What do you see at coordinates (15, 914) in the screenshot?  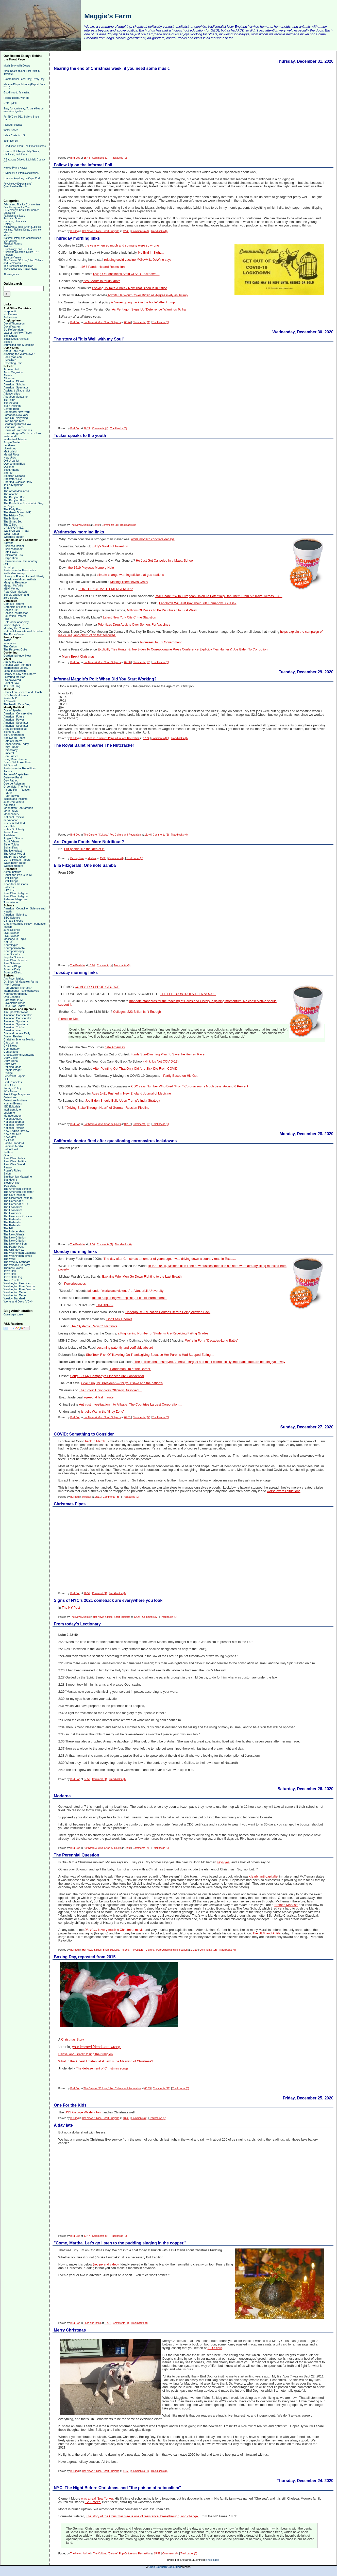 I see `American Scientist` at bounding box center [15, 914].